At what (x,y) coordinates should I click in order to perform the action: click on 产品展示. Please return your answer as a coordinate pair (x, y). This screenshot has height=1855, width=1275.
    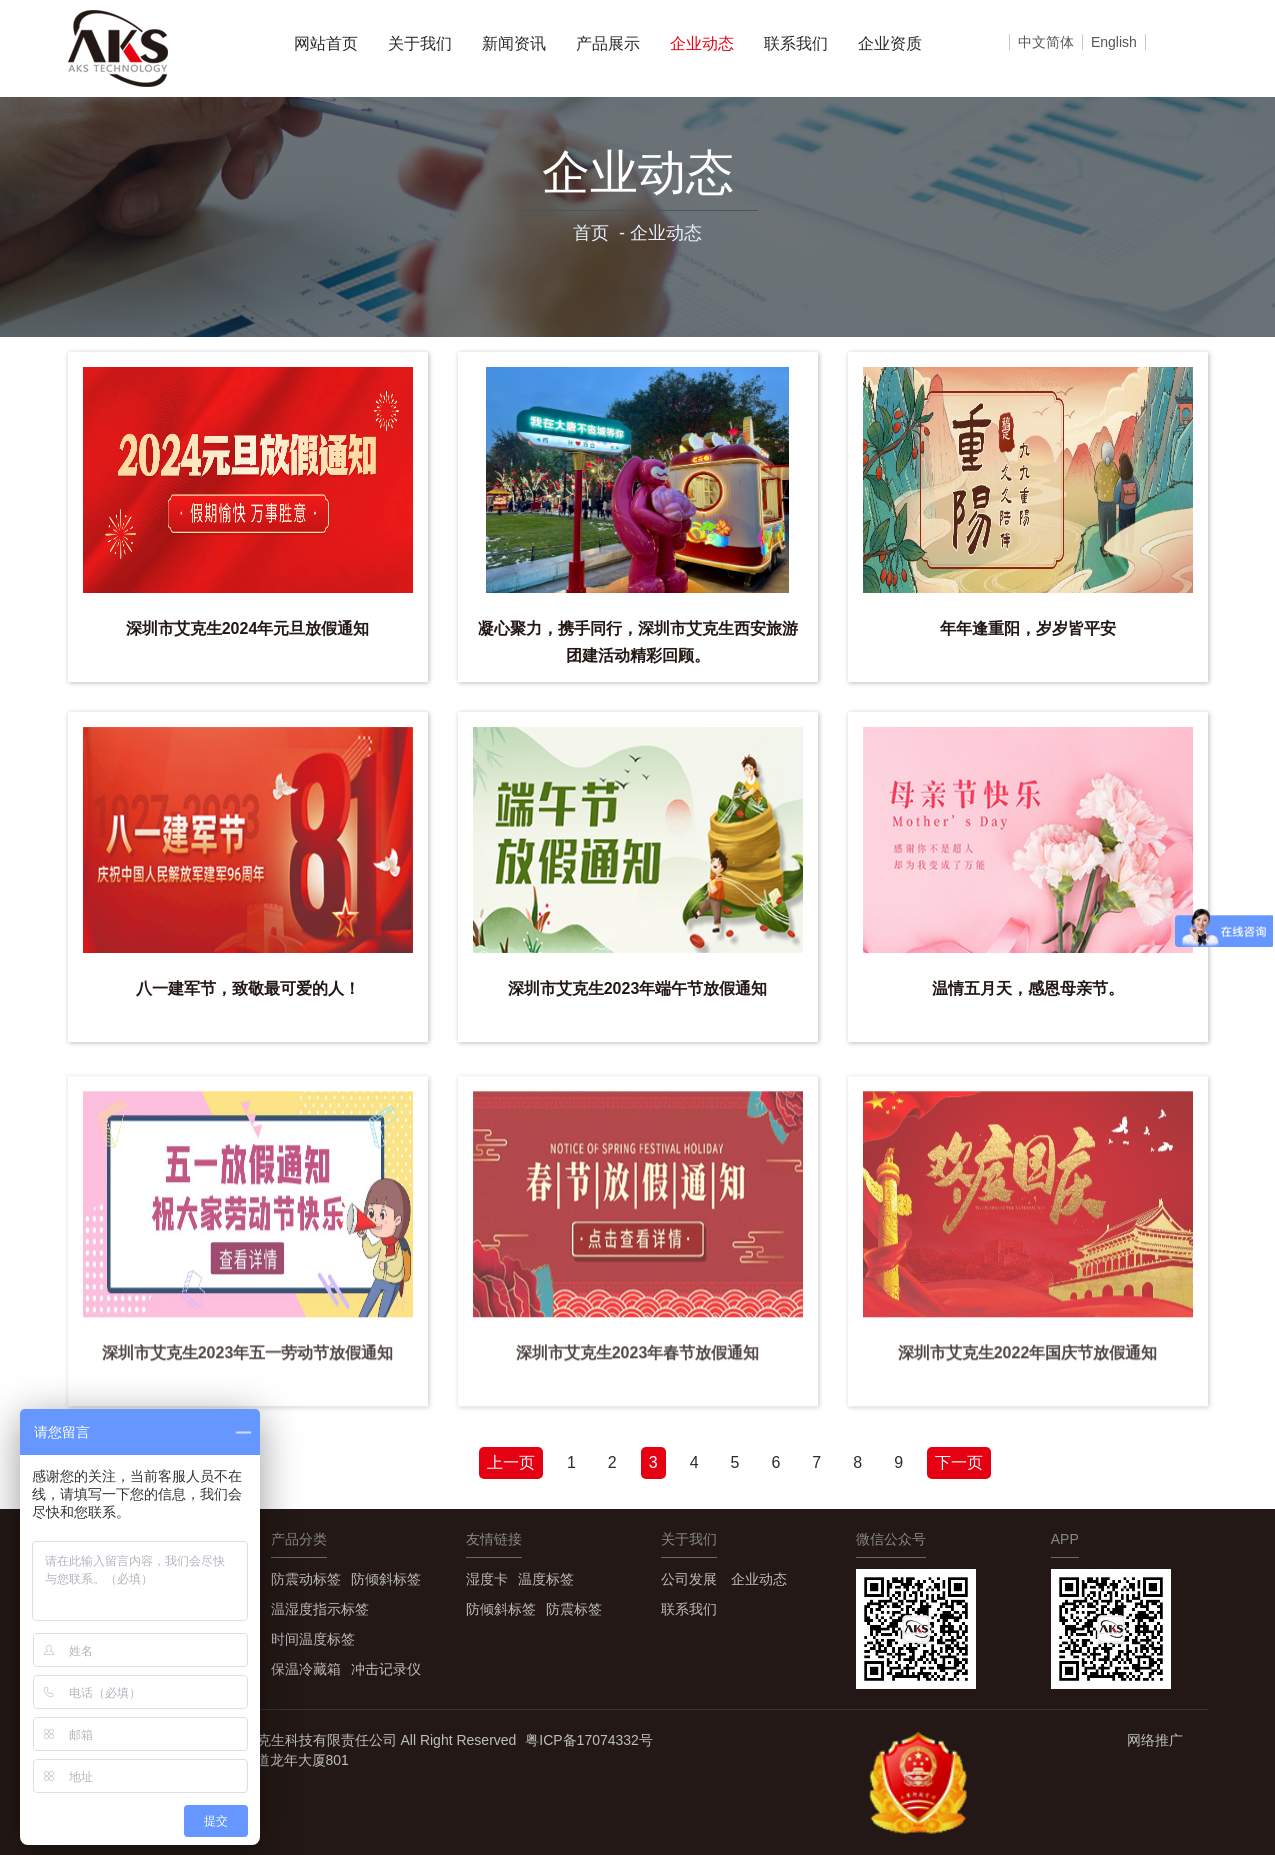
    Looking at the image, I should click on (608, 43).